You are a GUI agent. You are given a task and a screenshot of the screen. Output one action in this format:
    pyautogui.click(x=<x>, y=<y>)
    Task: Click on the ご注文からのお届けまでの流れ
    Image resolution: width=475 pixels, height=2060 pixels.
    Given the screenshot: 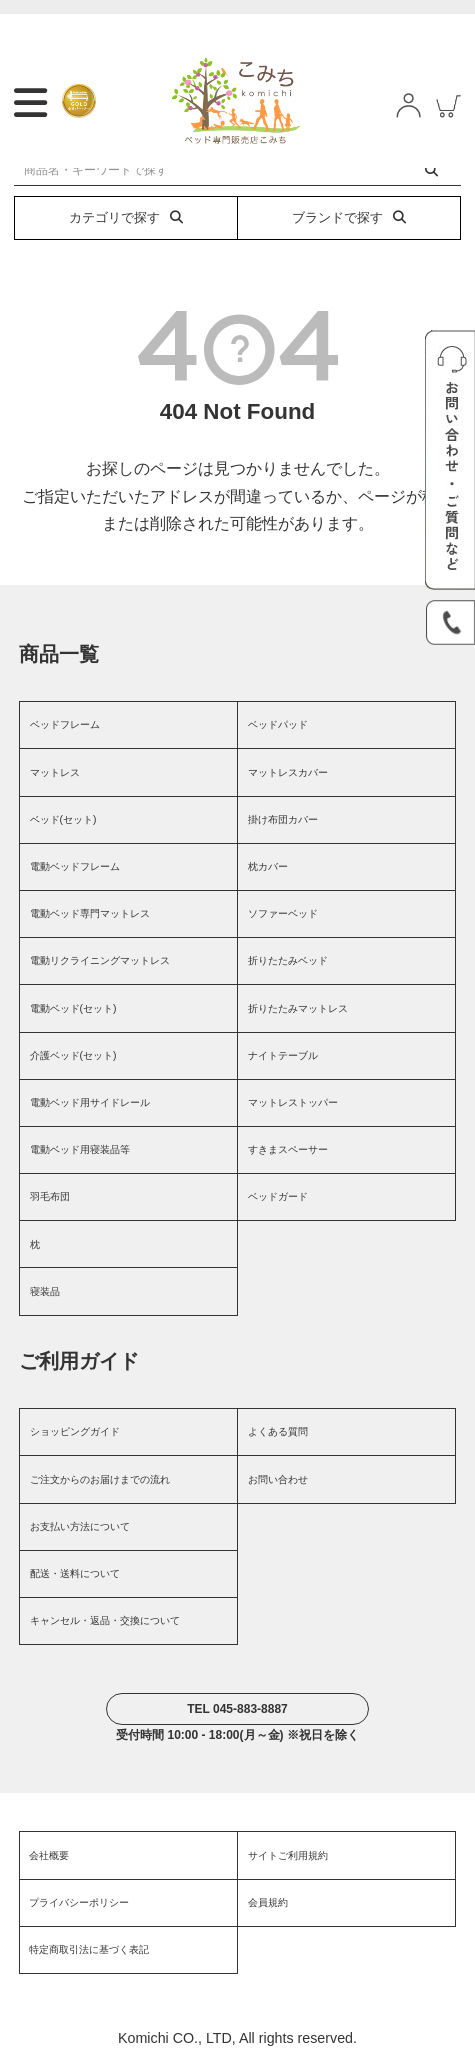 What is the action you would take?
    pyautogui.click(x=100, y=1479)
    